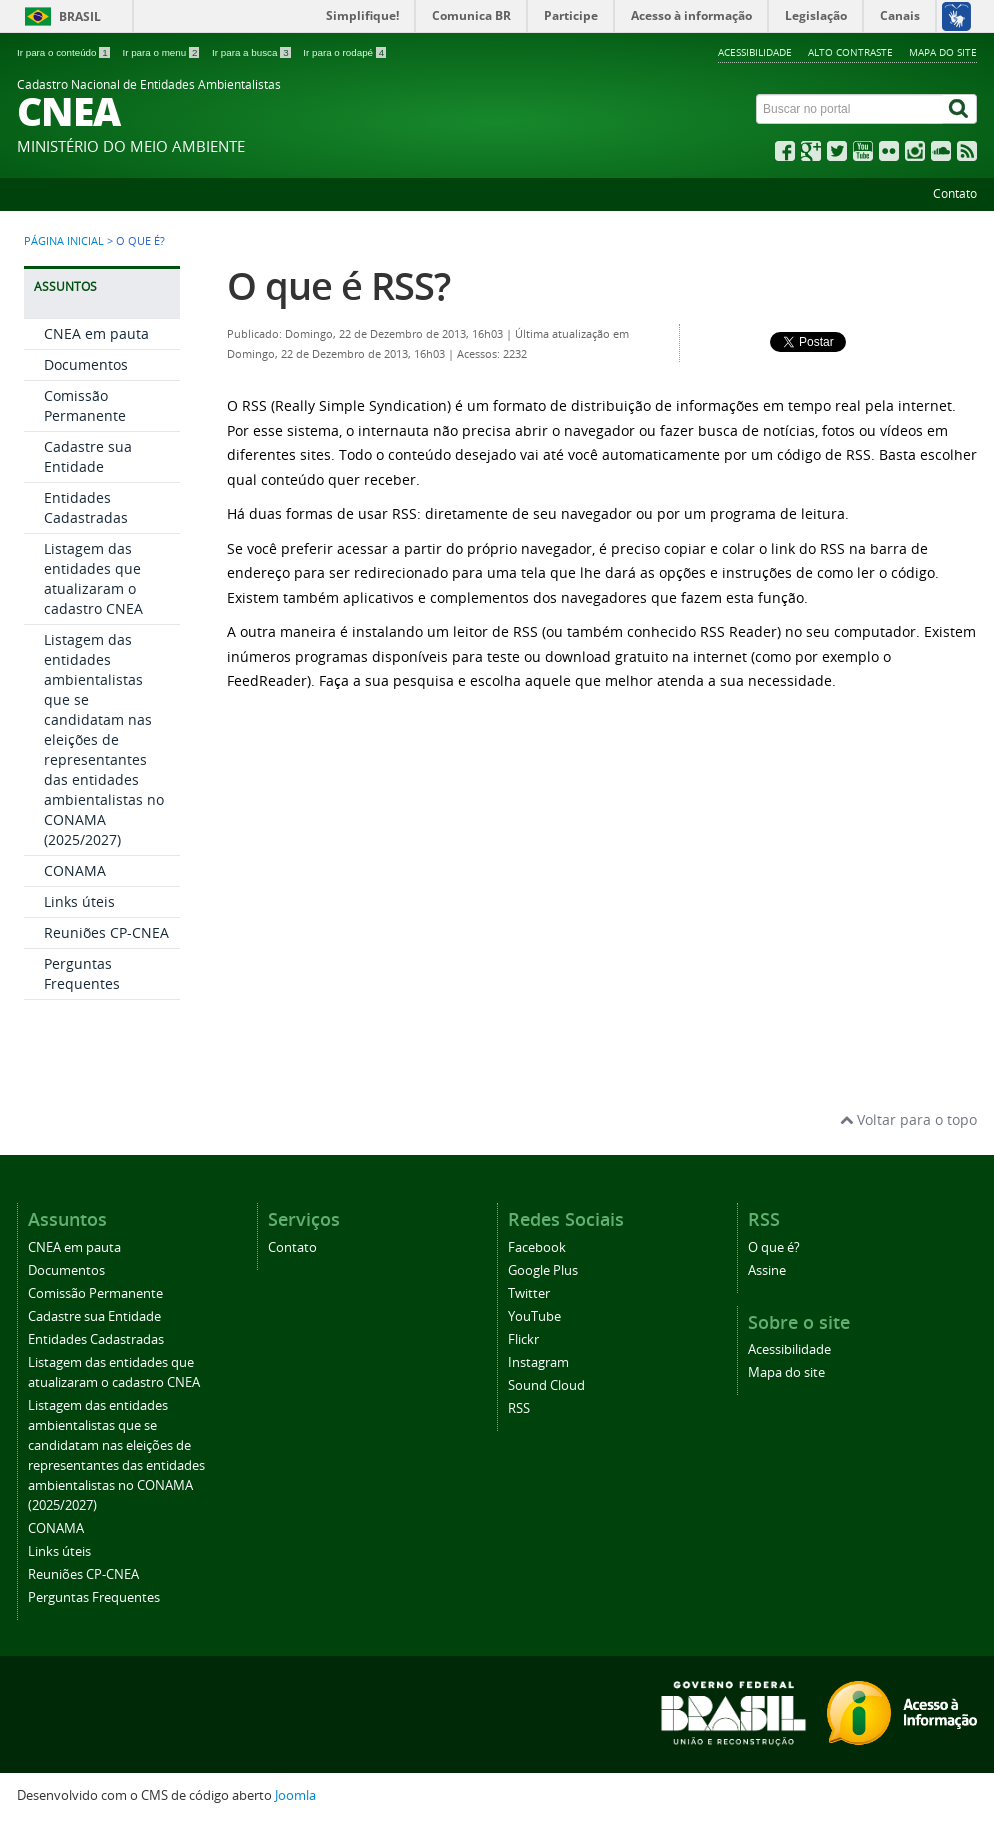 The width and height of the screenshot is (994, 1824). I want to click on Brasil, so click(80, 16).